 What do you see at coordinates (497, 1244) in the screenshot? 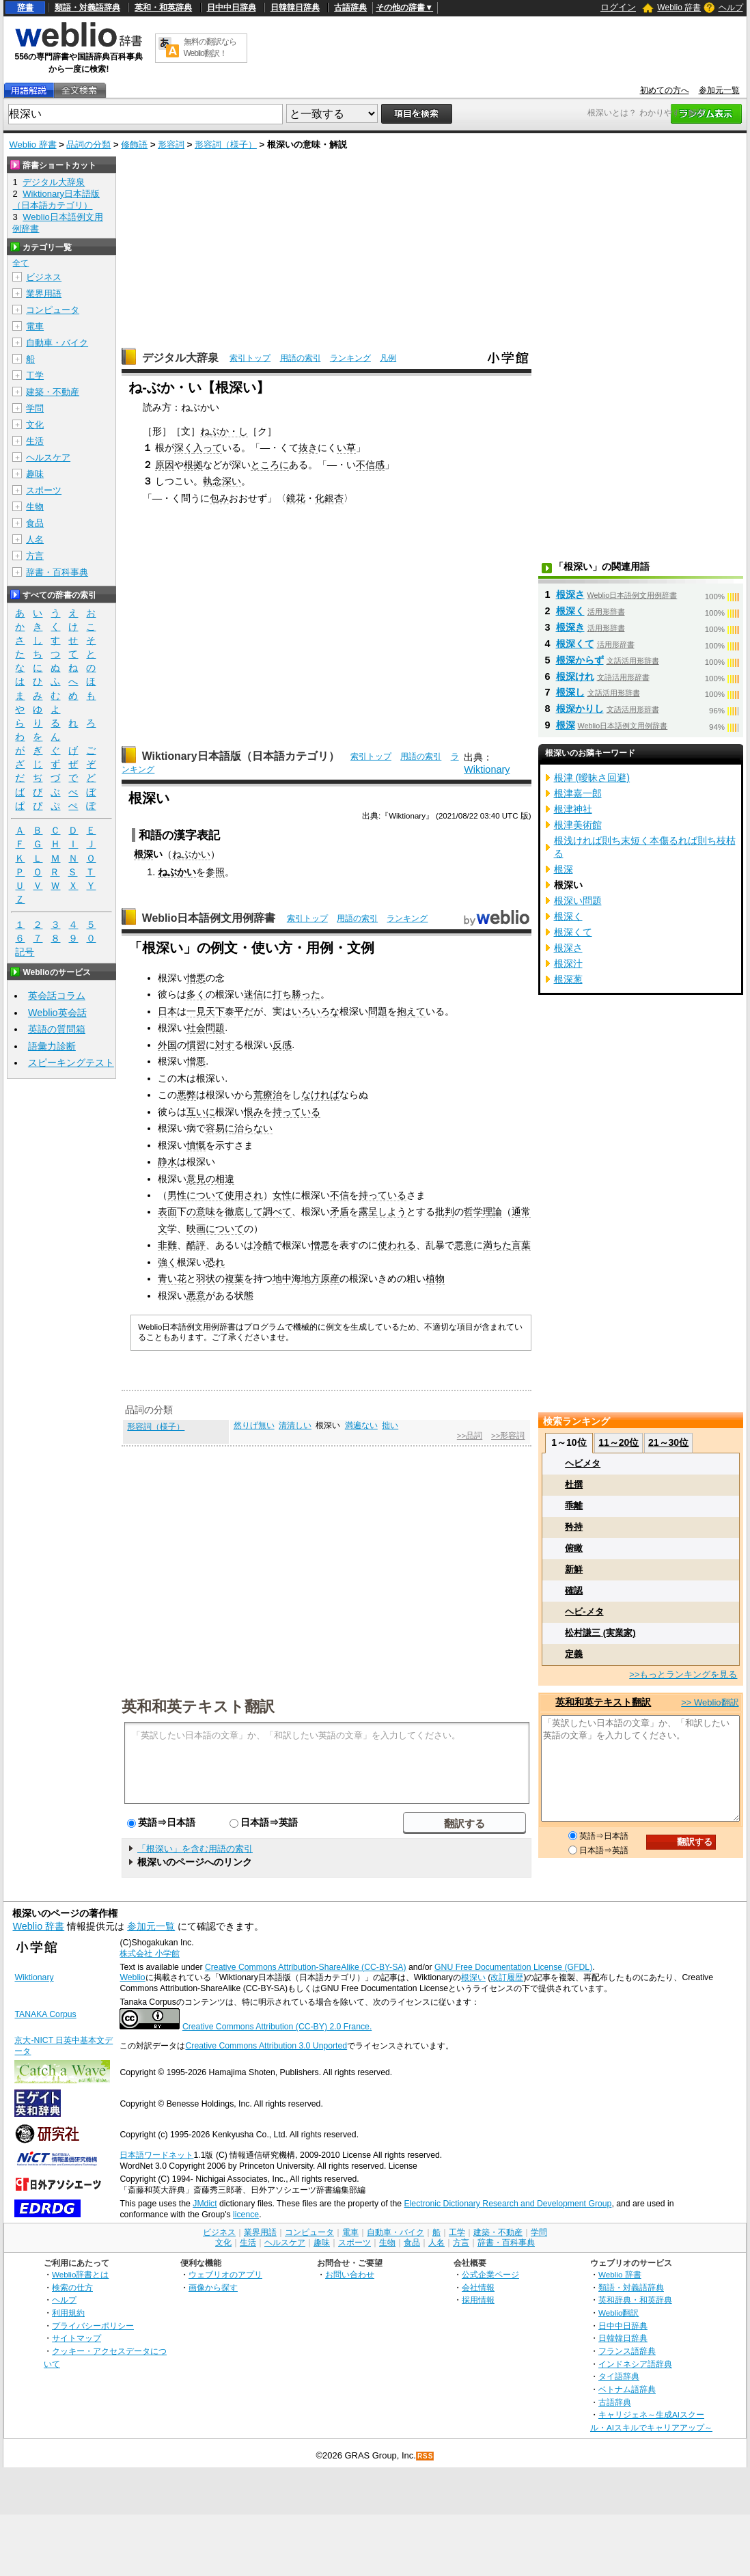
I see `満ちた` at bounding box center [497, 1244].